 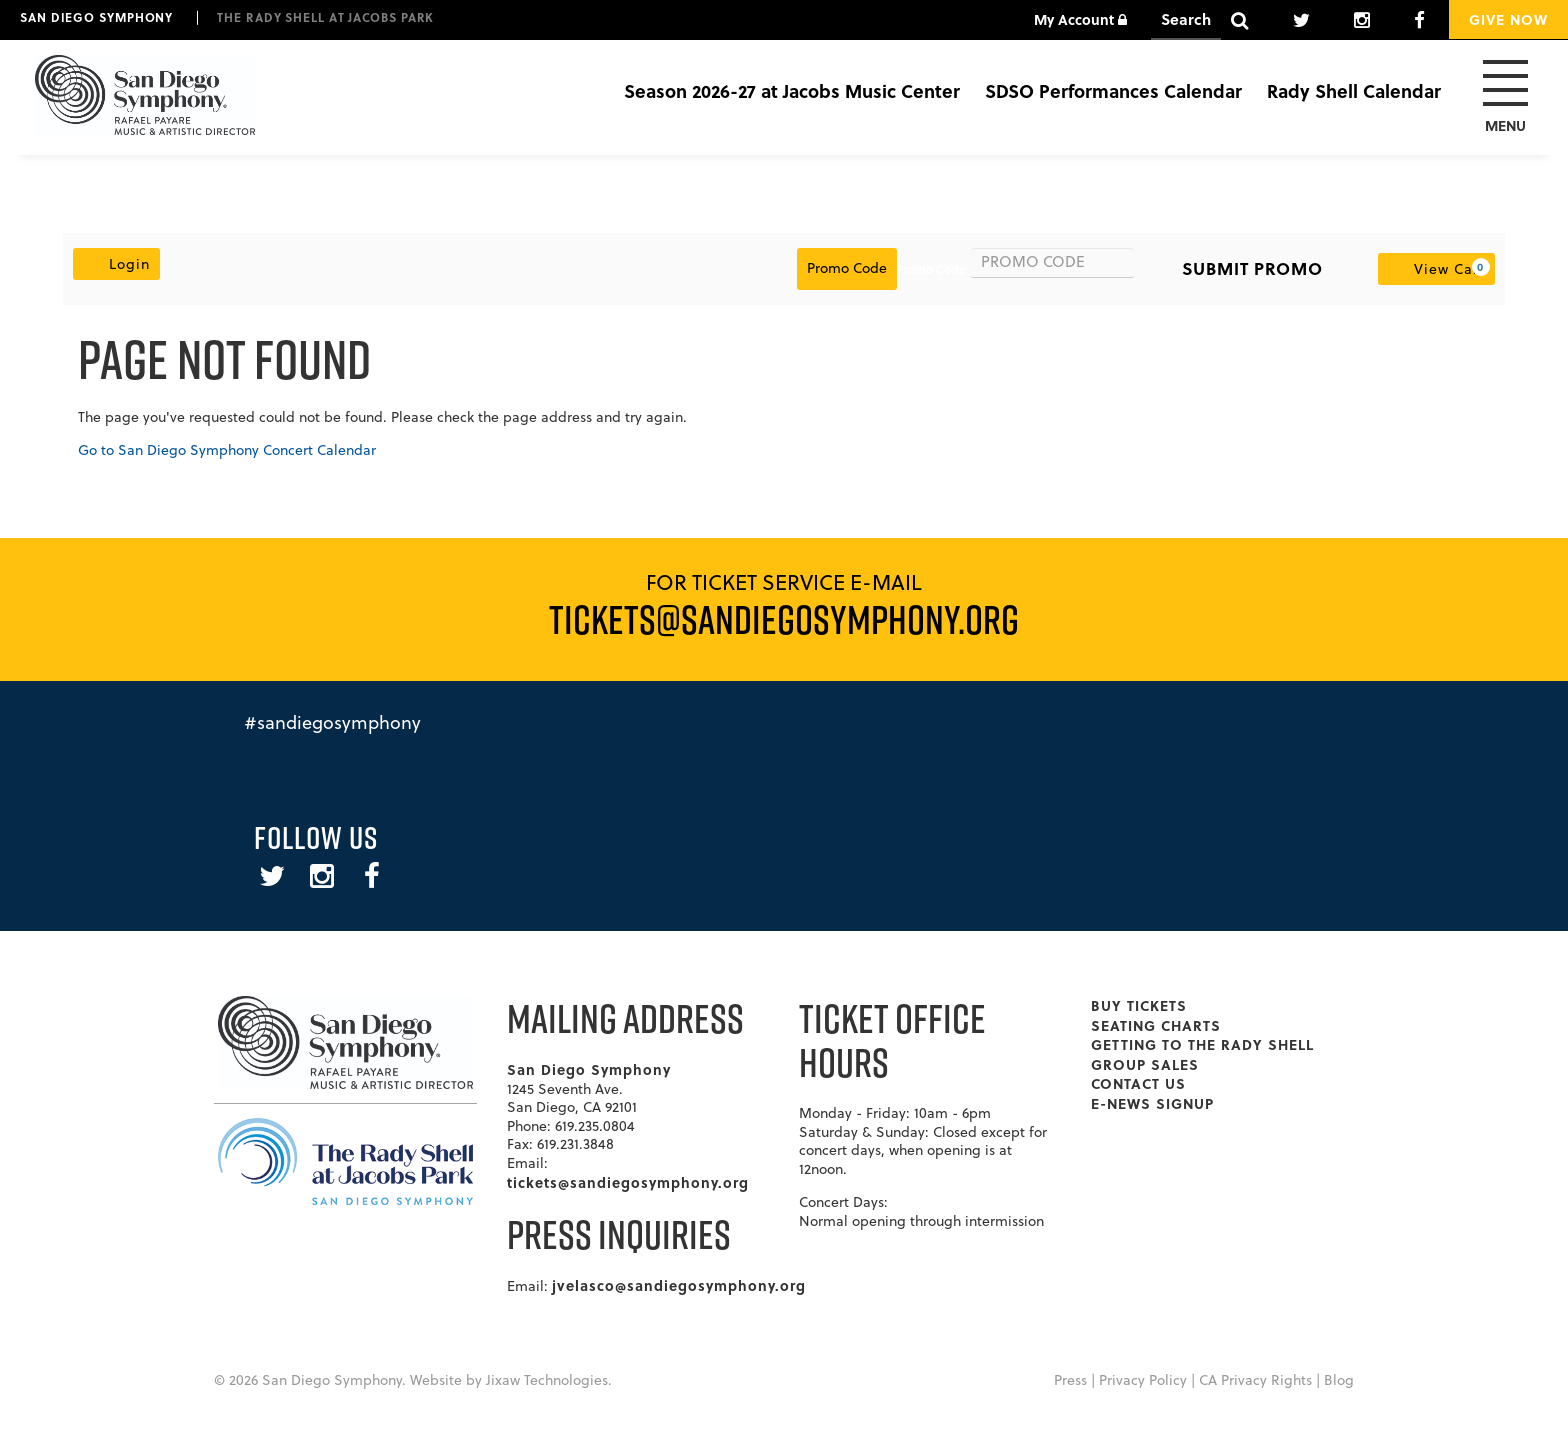 I want to click on Go to San Diego Symphony Concert Calendar, so click(x=227, y=450).